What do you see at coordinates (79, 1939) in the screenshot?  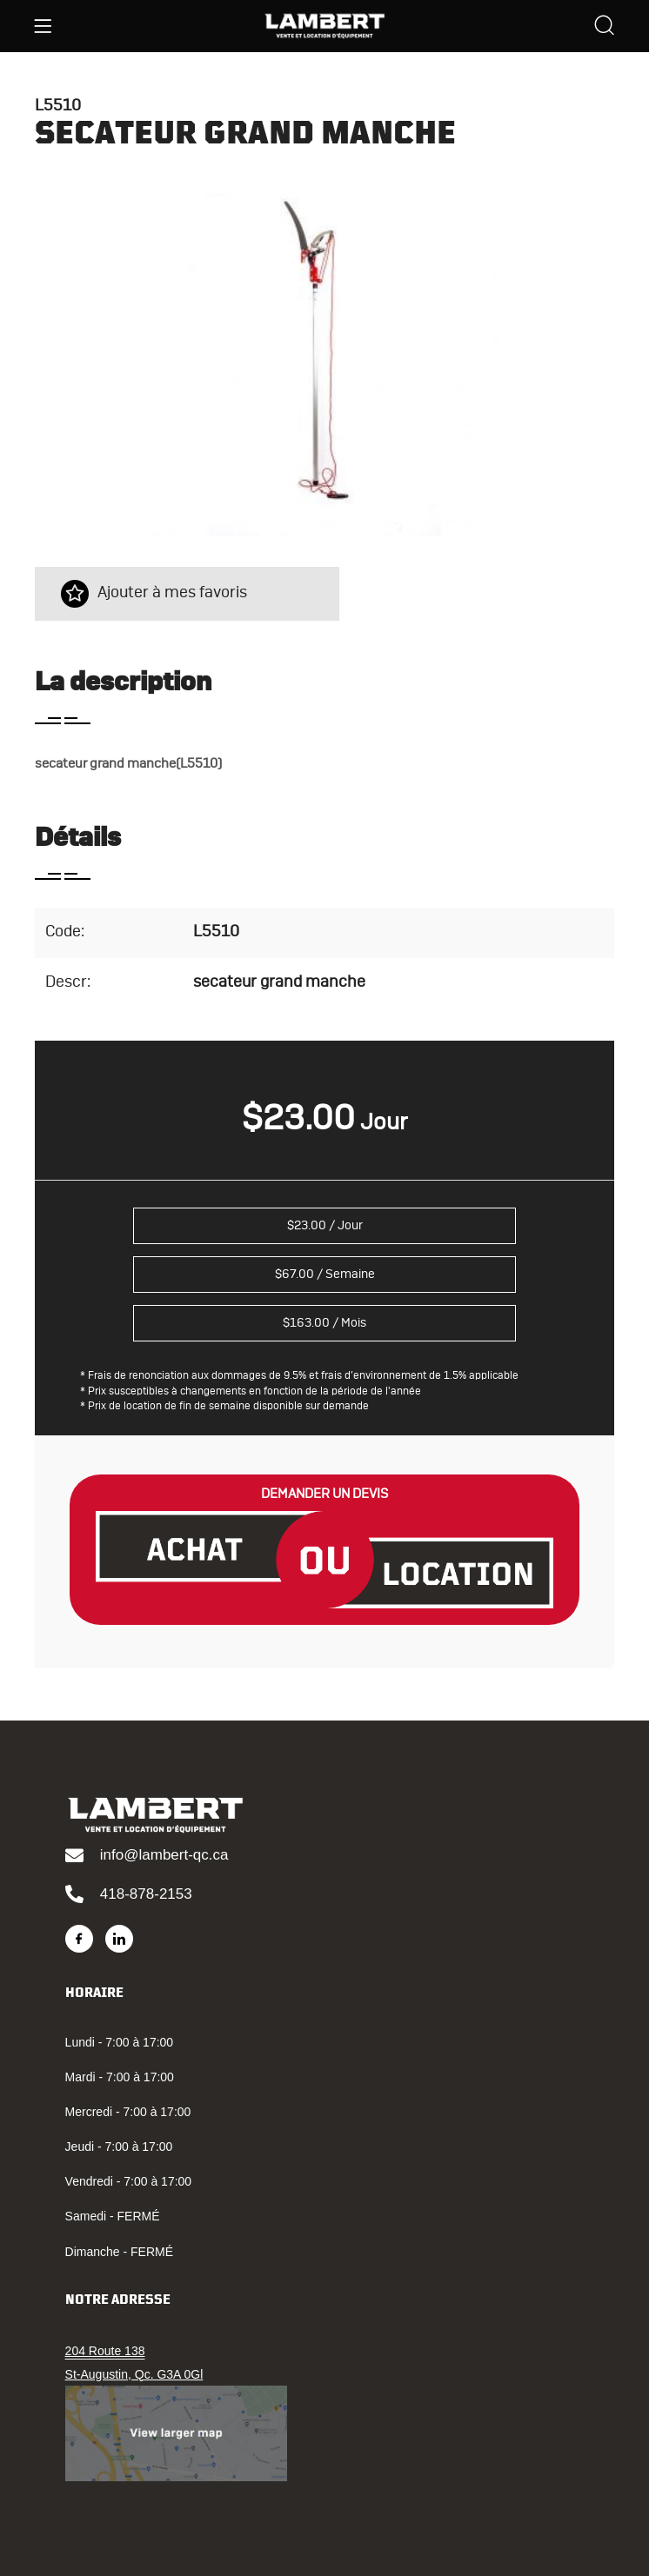 I see `[Facebook]` at bounding box center [79, 1939].